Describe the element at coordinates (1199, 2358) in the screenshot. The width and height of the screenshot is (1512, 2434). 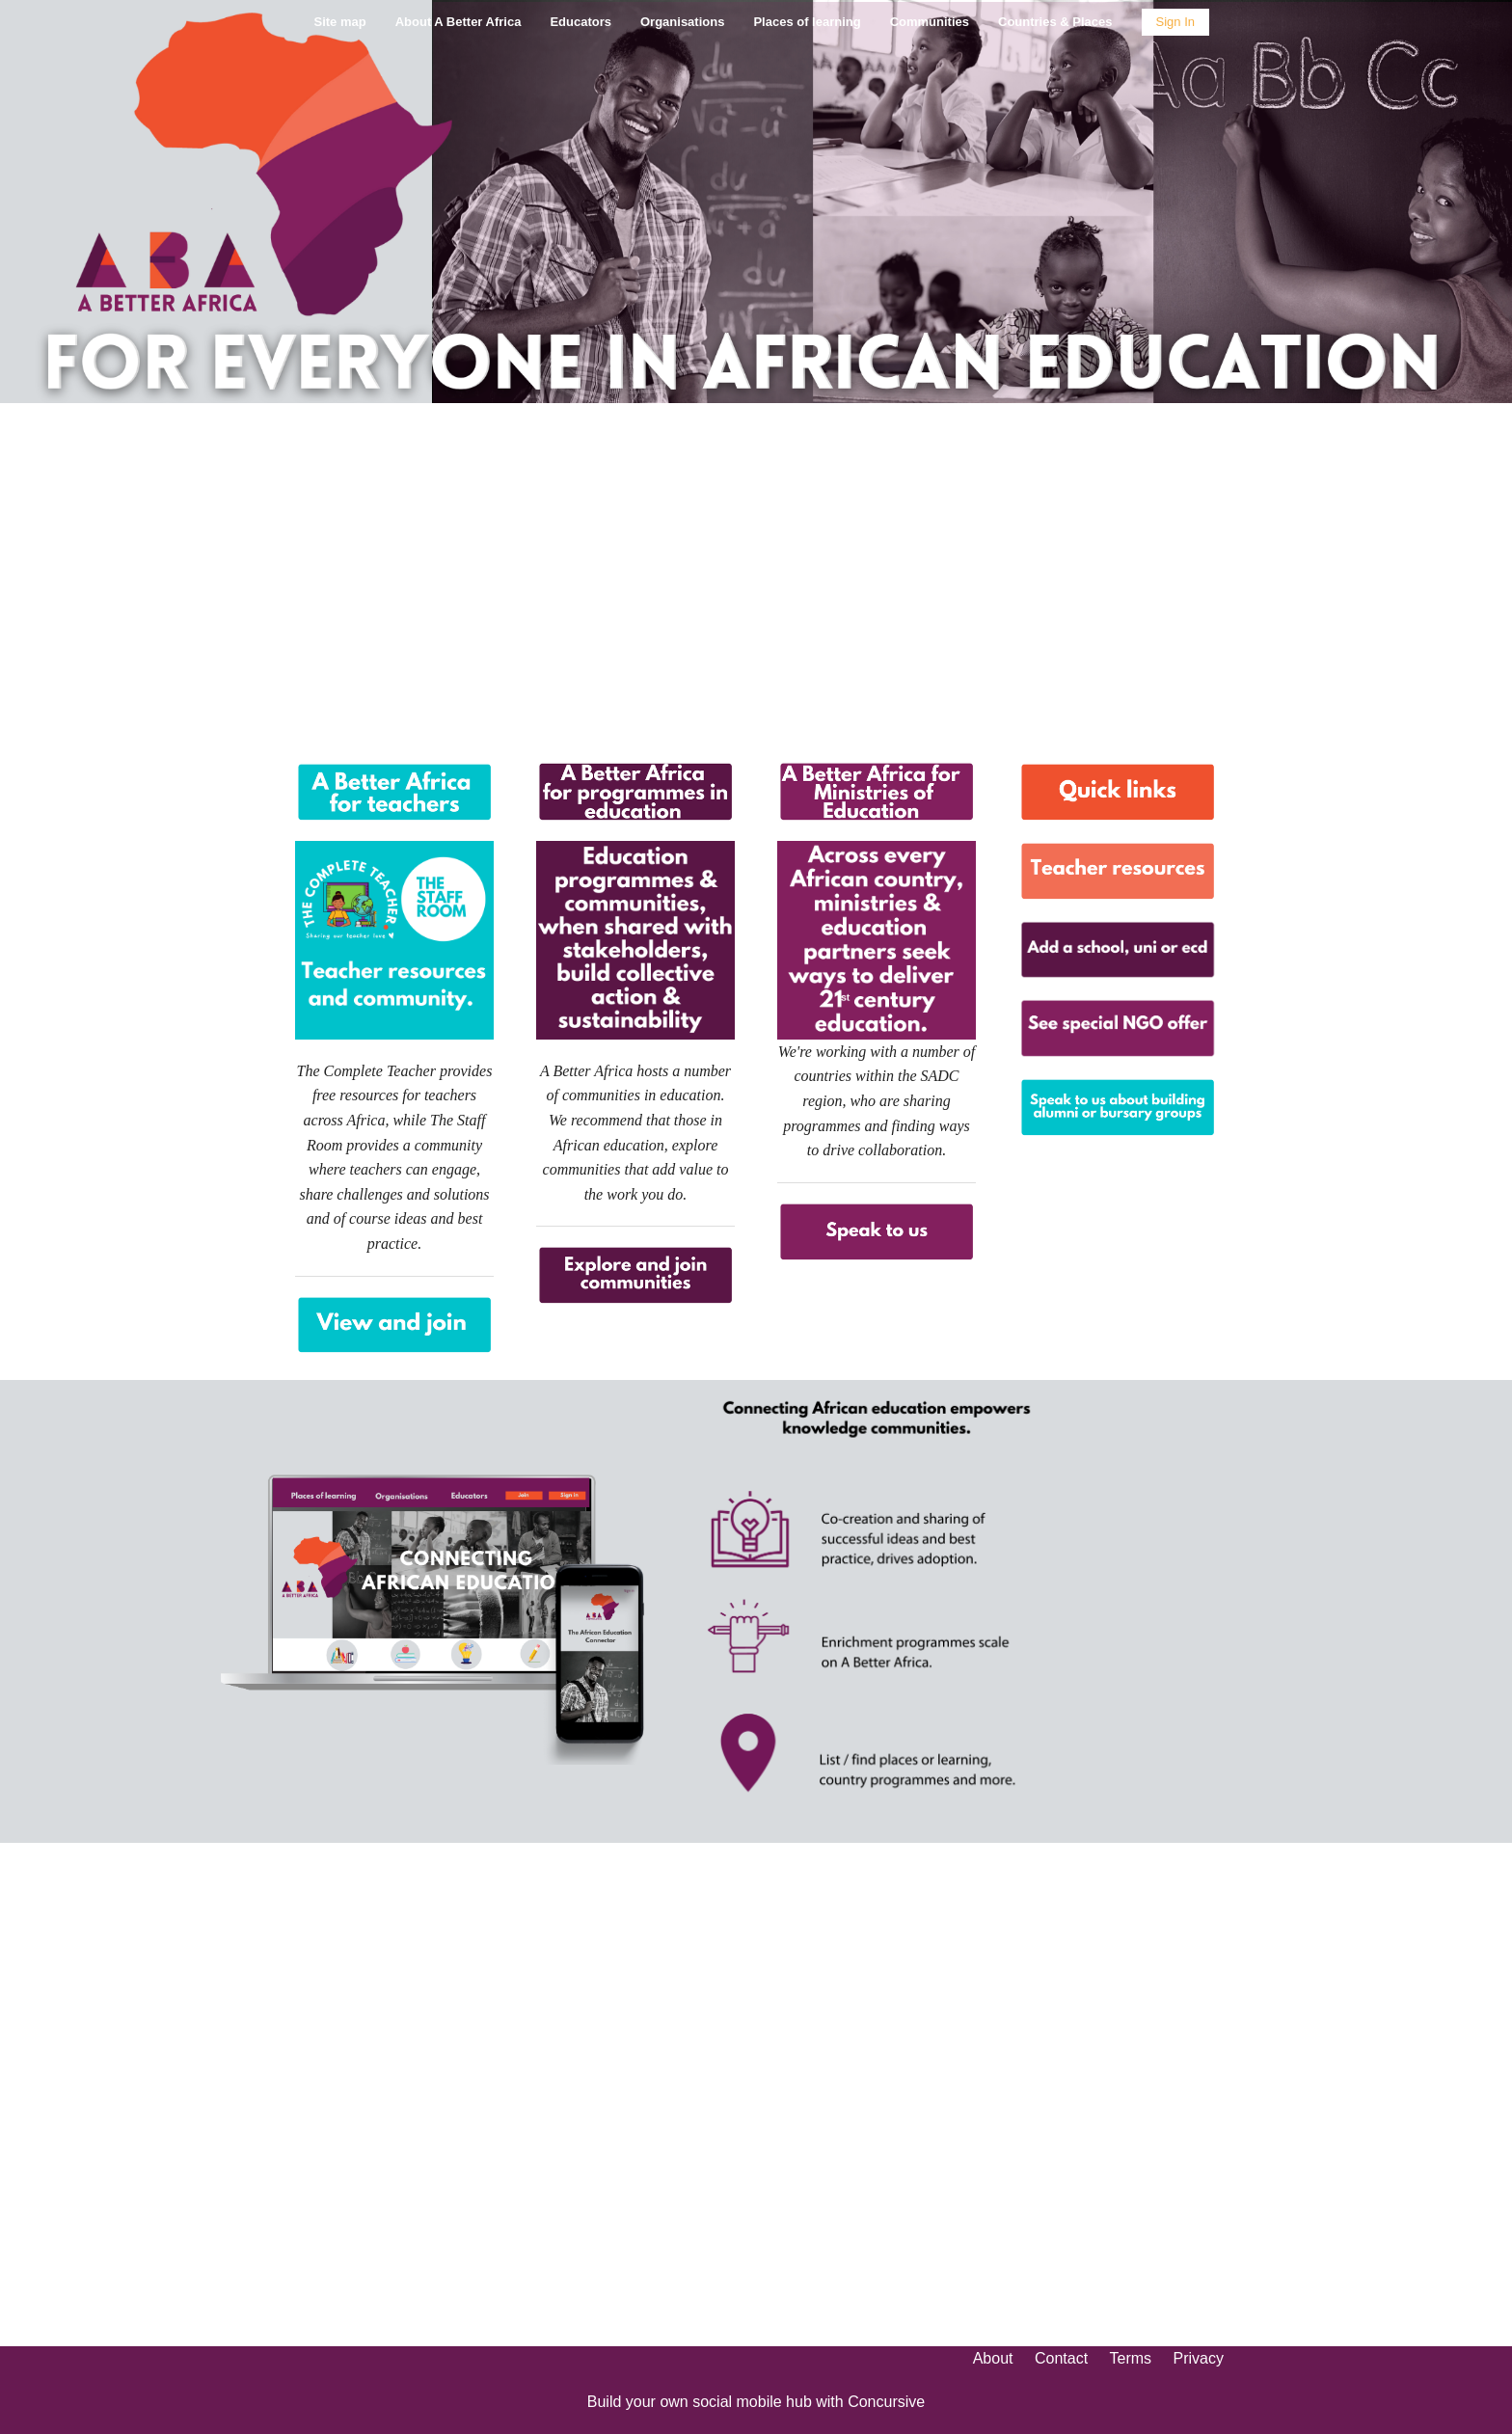
I see `Privacy` at that location.